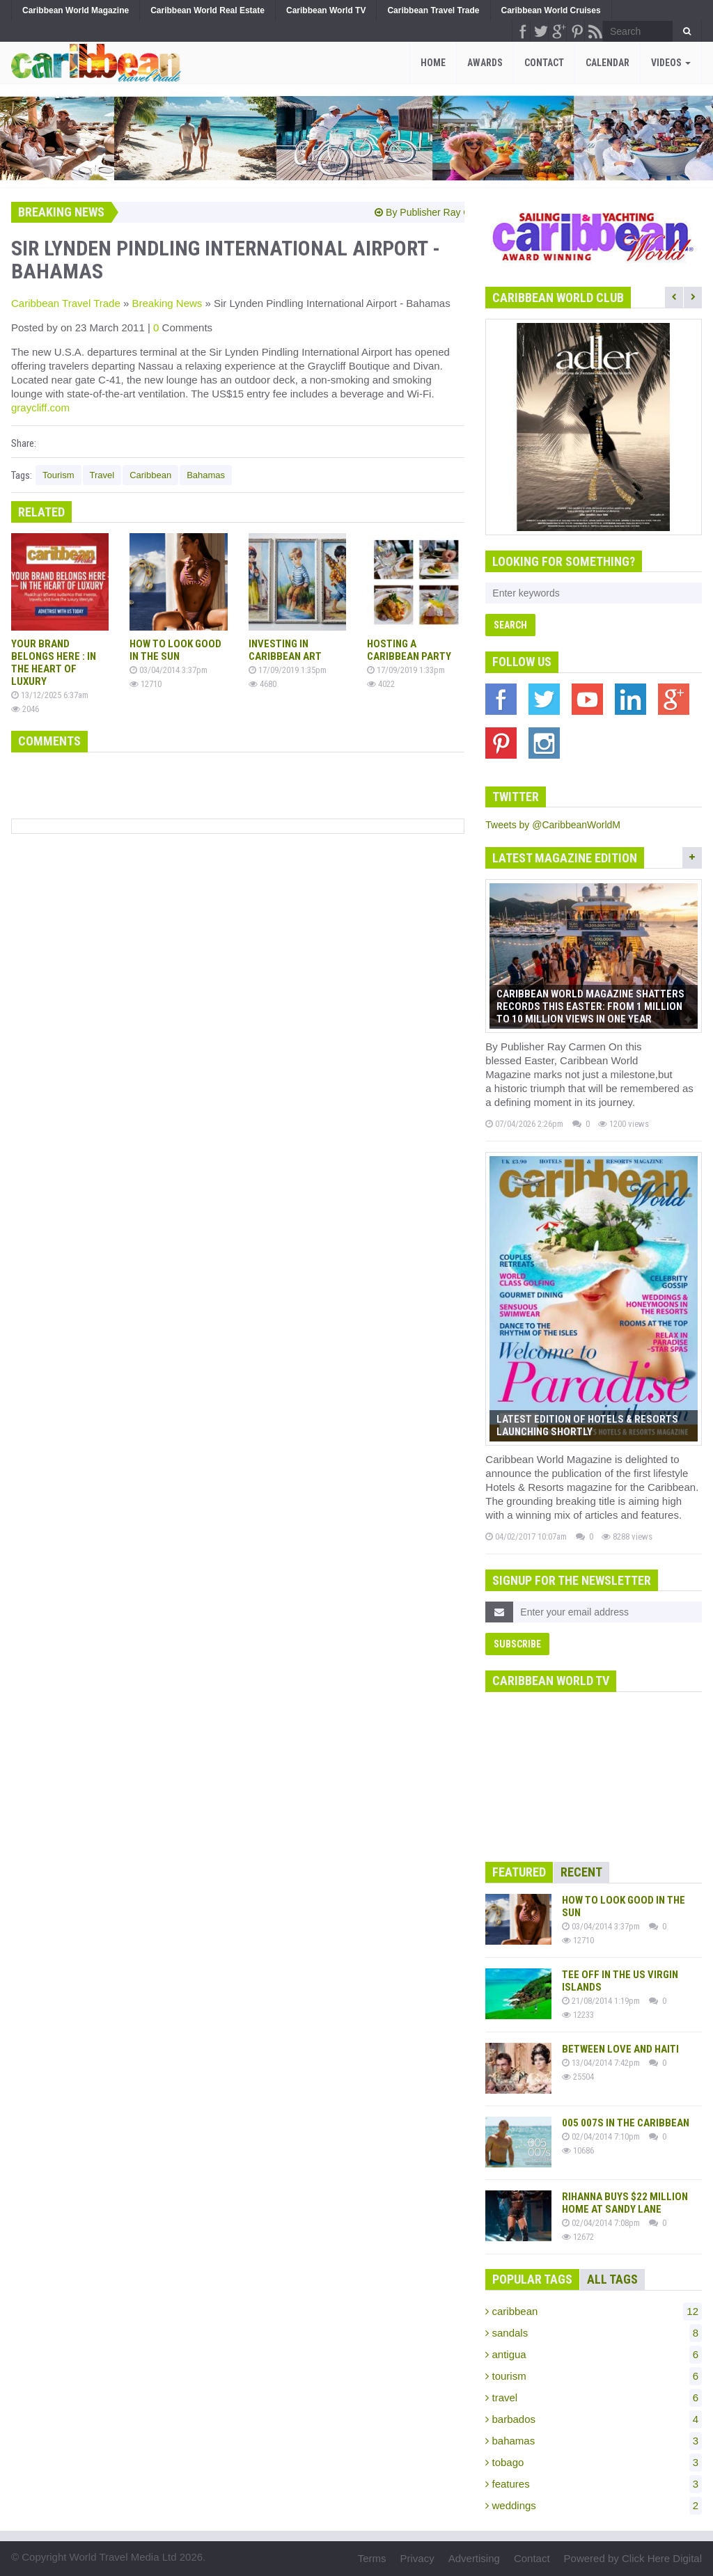 This screenshot has height=2576, width=713. What do you see at coordinates (65, 303) in the screenshot?
I see `Caribbean Travel Trade` at bounding box center [65, 303].